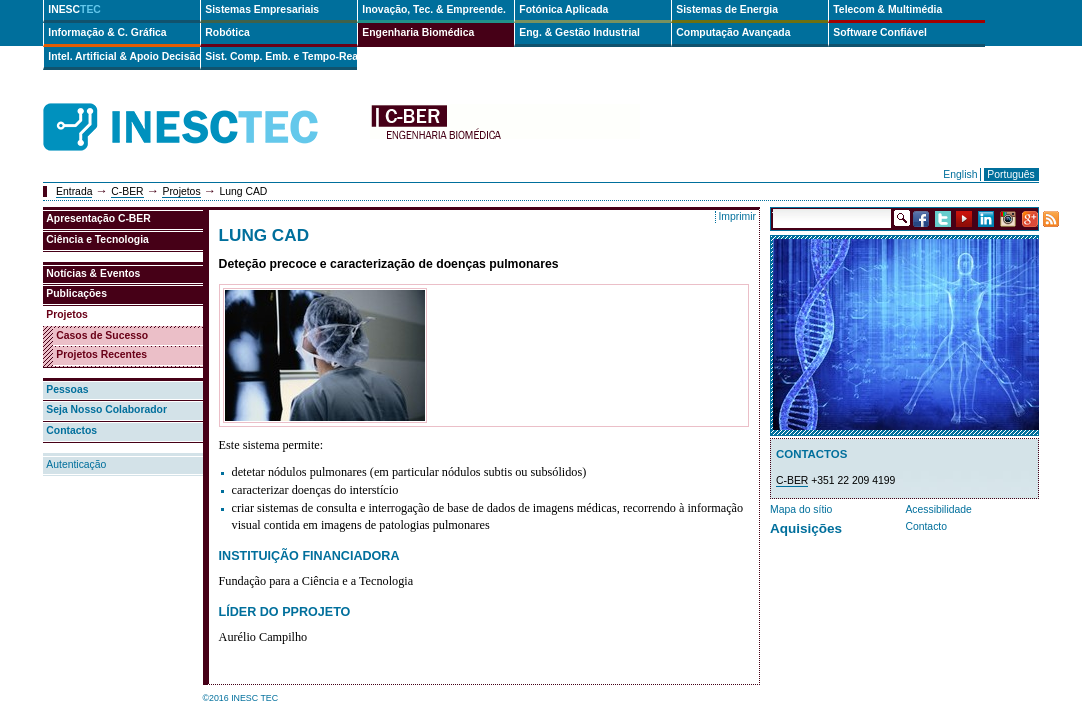 The width and height of the screenshot is (1082, 720). I want to click on English, so click(960, 174).